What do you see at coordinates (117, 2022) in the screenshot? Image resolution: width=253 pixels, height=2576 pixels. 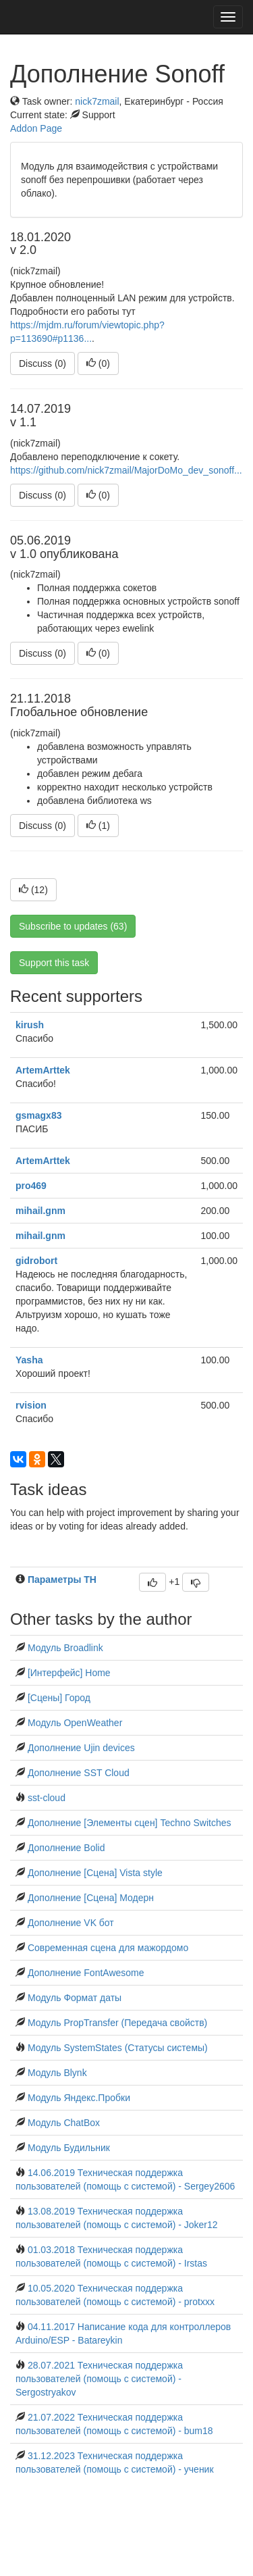 I see `Модуль PropTransfer (Передача свойств)` at bounding box center [117, 2022].